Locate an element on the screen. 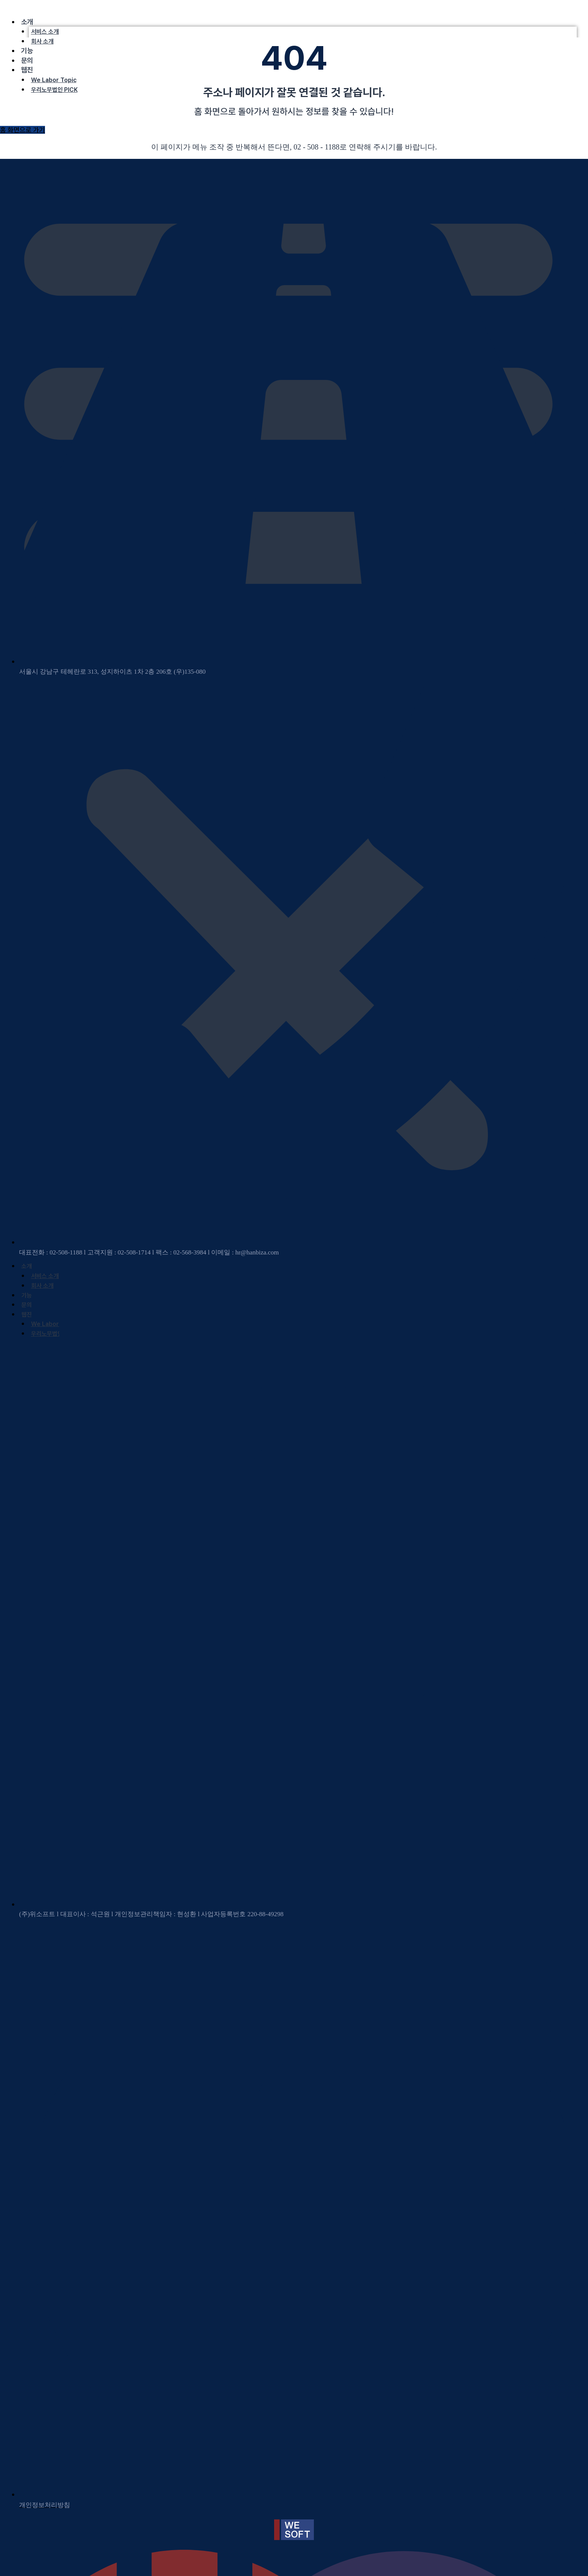 The width and height of the screenshot is (588, 2576). We Labor Topic is located at coordinates (53, 80).